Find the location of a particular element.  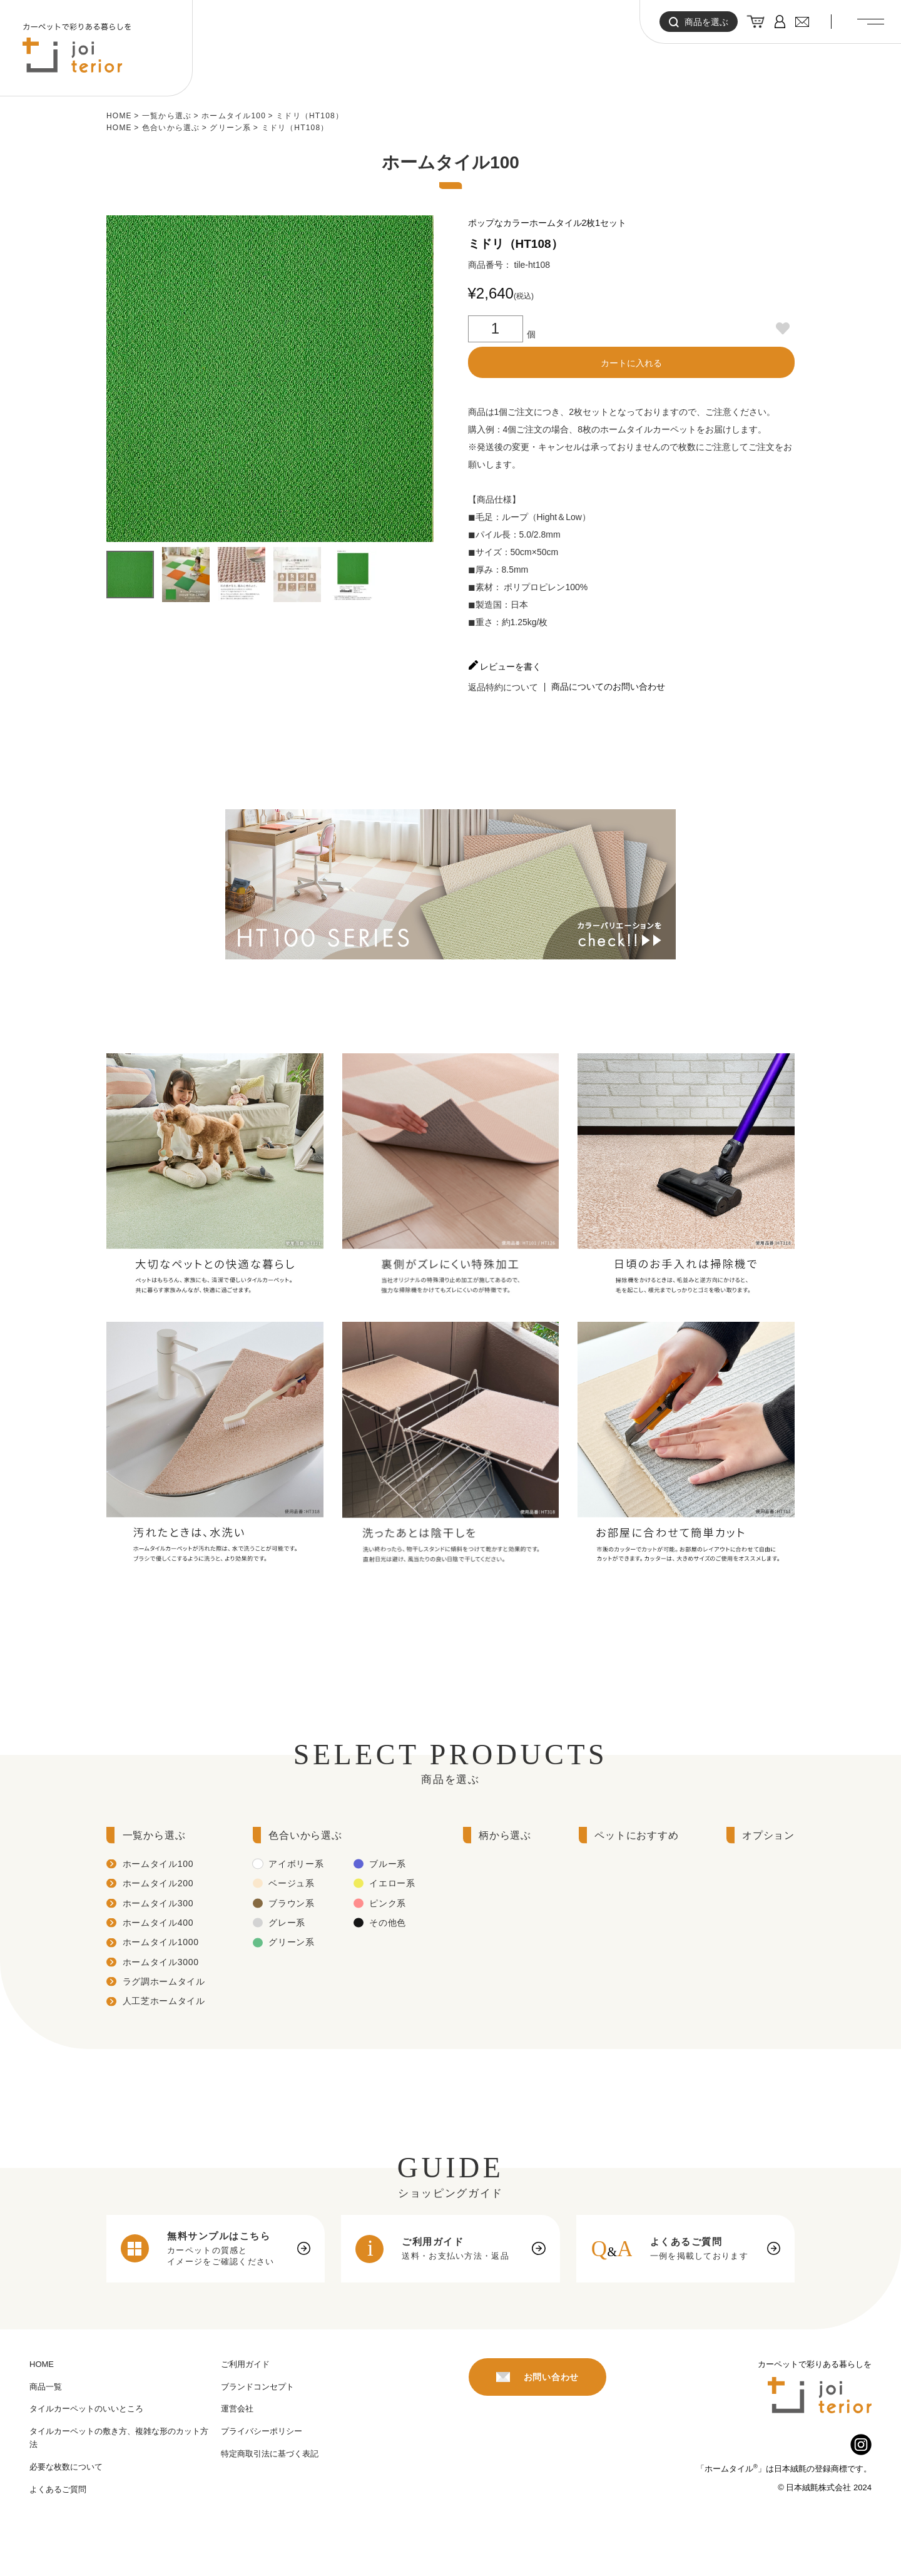

ホームタイル3000 is located at coordinates (161, 1962).